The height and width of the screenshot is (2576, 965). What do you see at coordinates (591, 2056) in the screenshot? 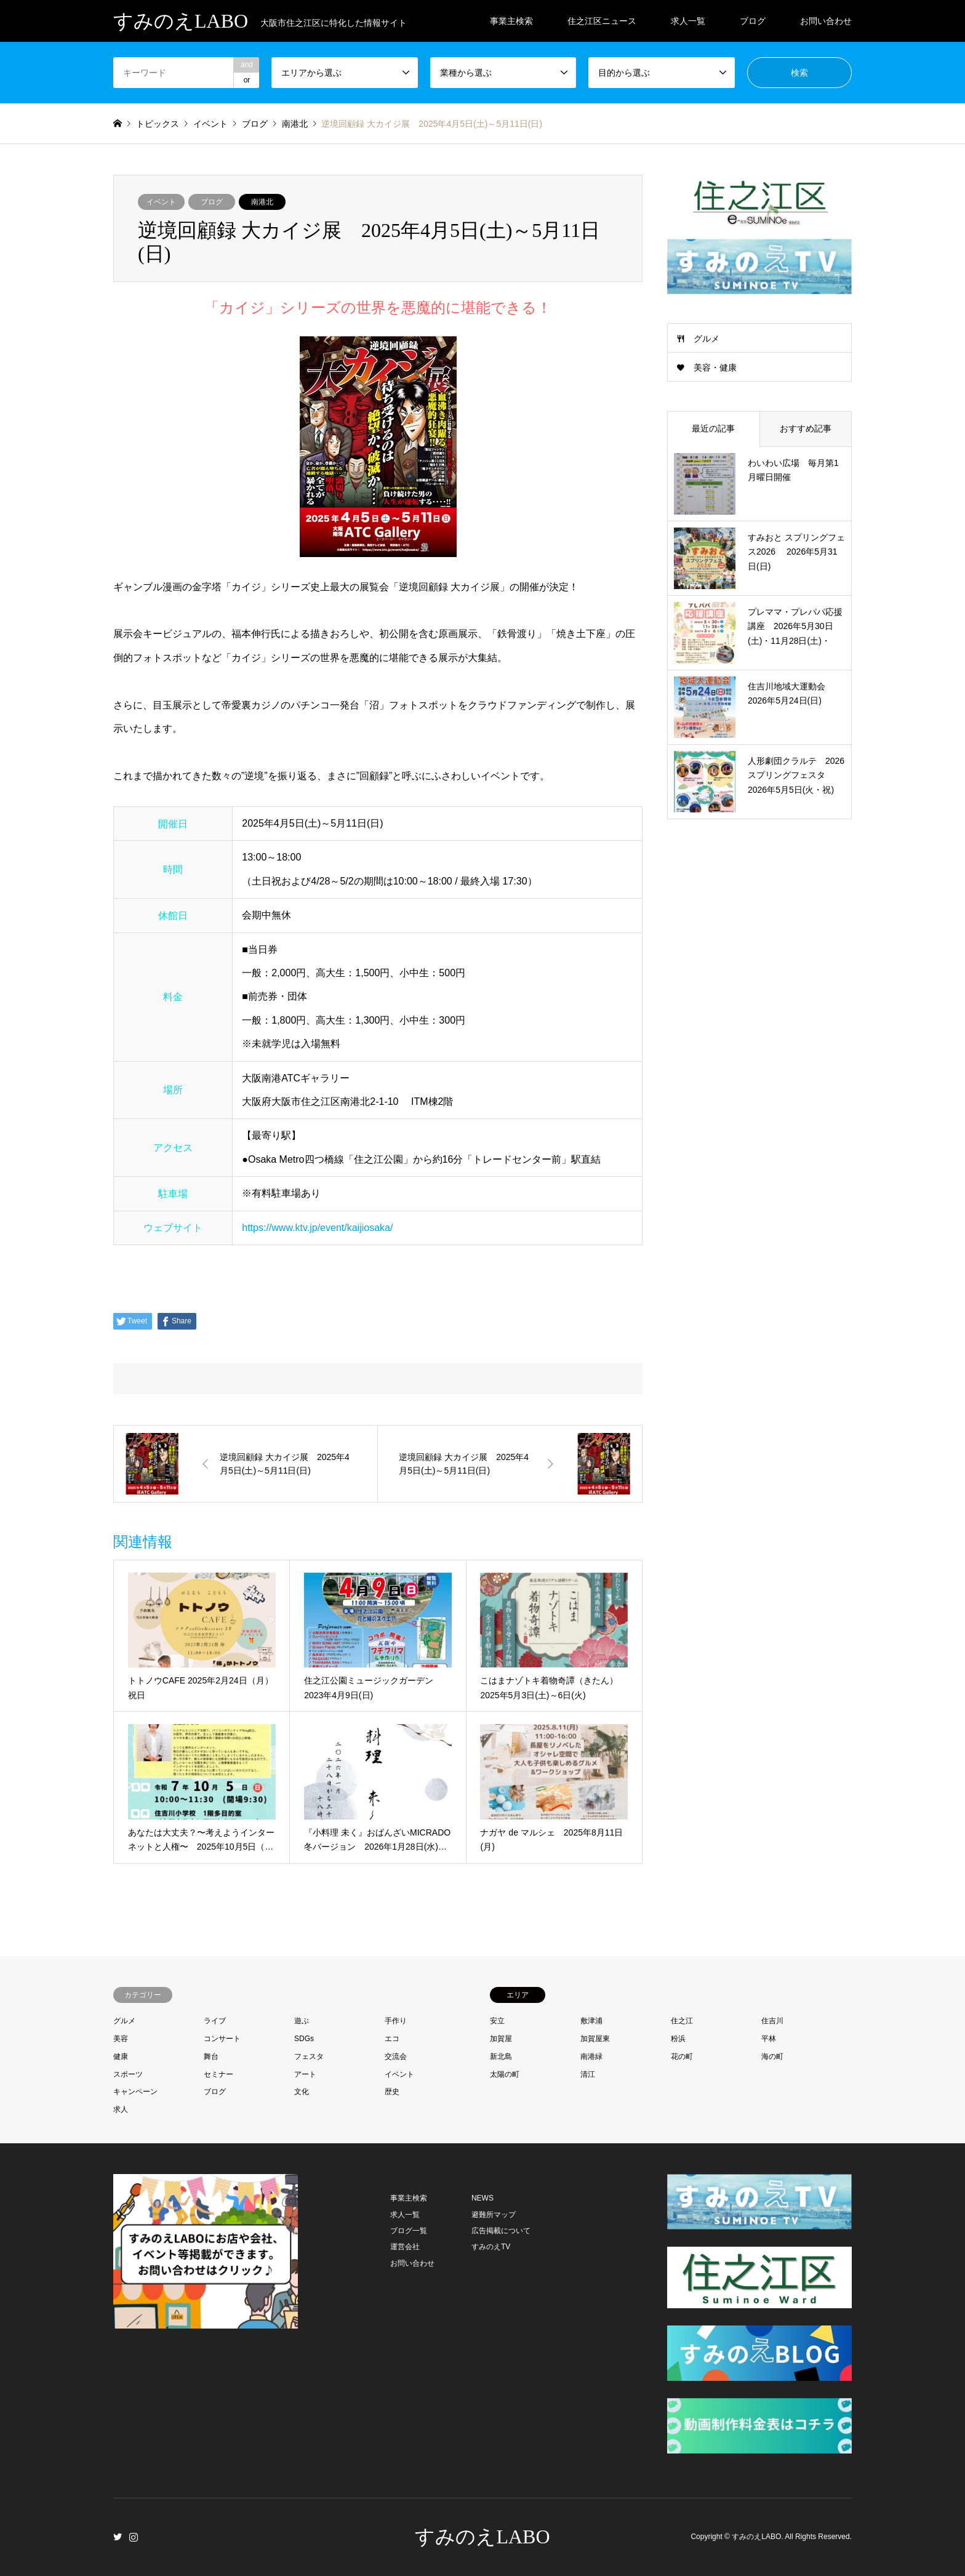
I see `南港緑` at bounding box center [591, 2056].